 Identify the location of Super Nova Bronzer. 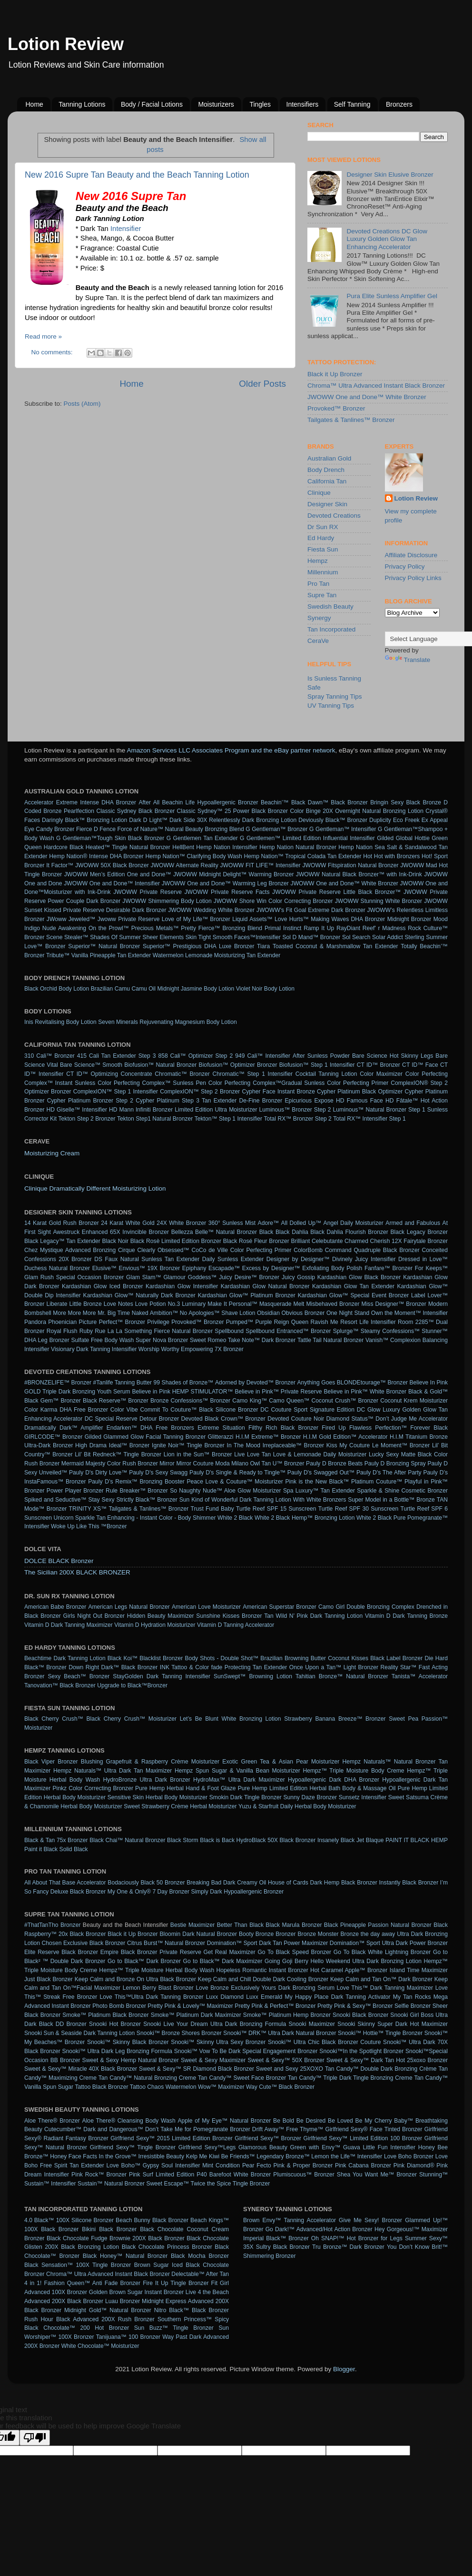
(162, 1340).